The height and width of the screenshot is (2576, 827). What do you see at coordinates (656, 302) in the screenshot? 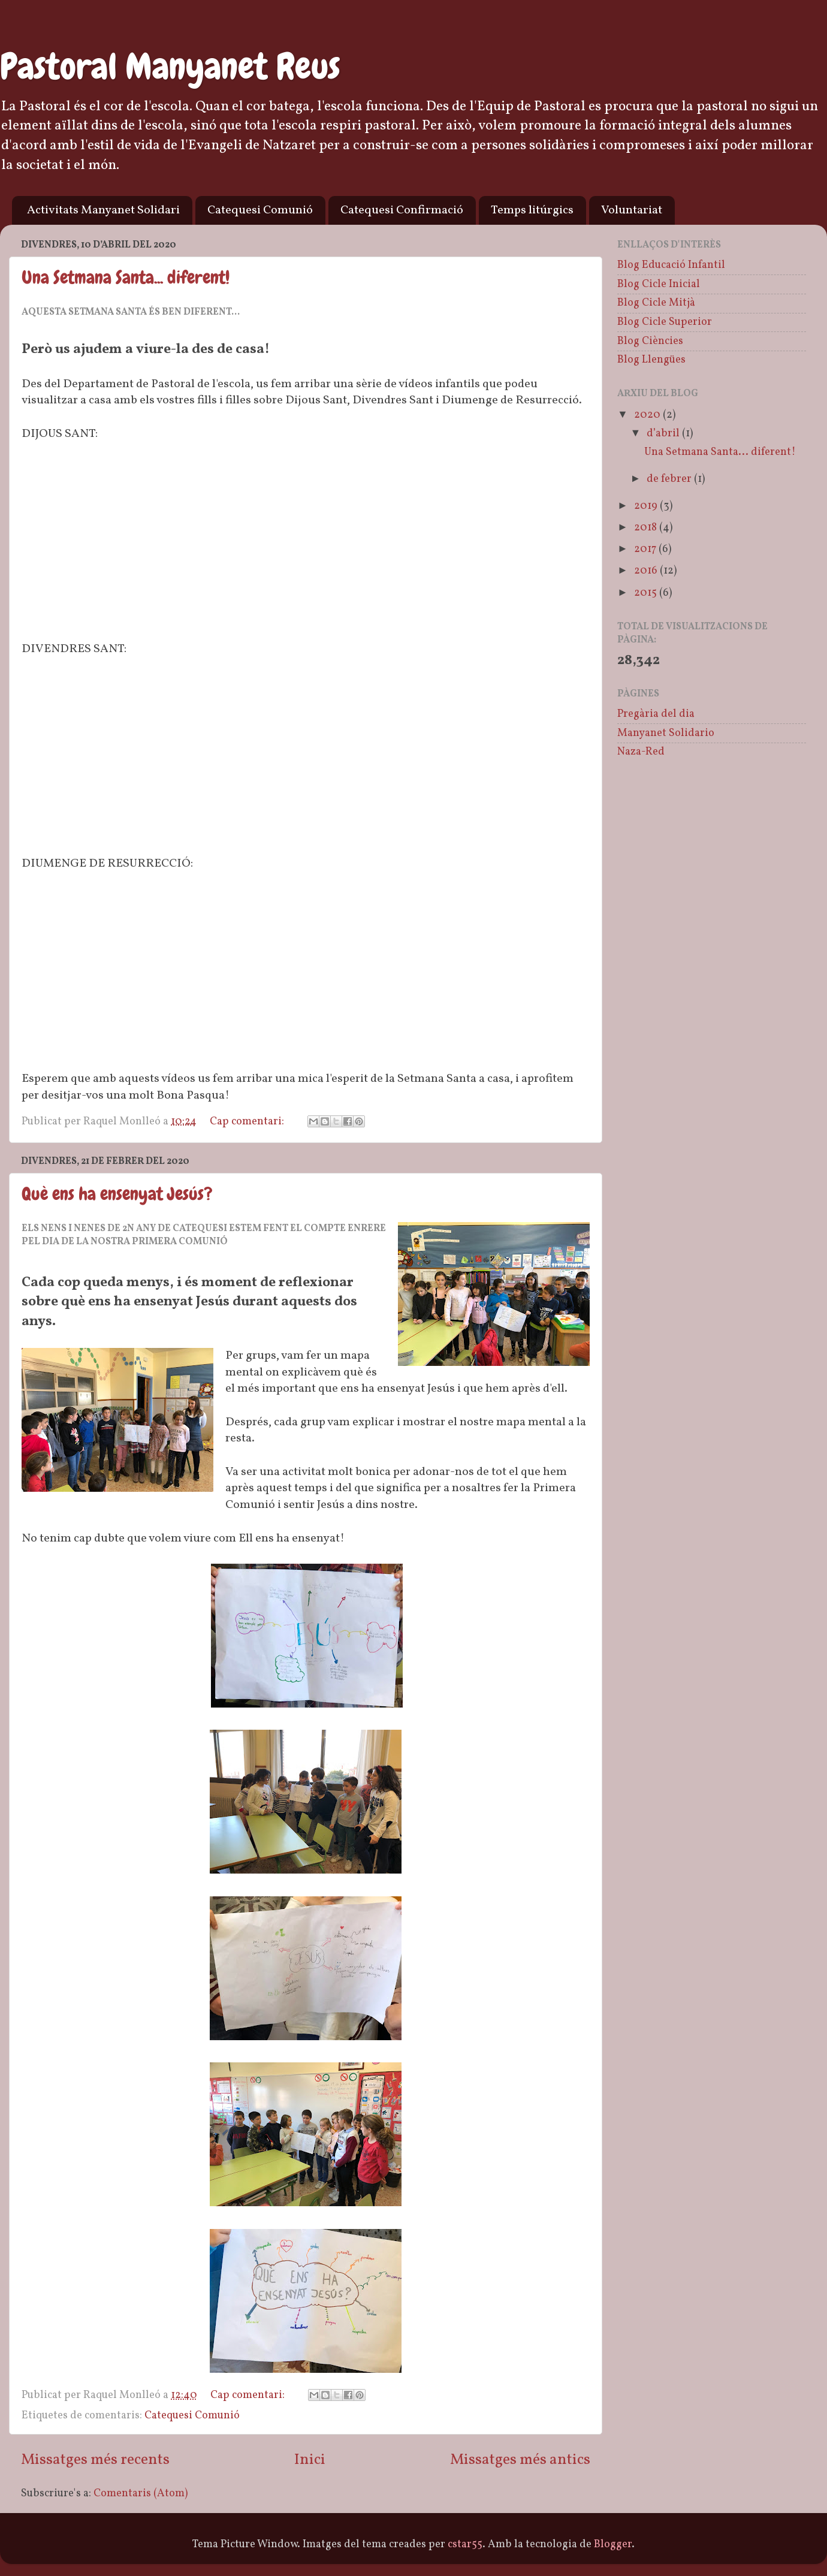
I see `Blog Cicle Mitjà` at bounding box center [656, 302].